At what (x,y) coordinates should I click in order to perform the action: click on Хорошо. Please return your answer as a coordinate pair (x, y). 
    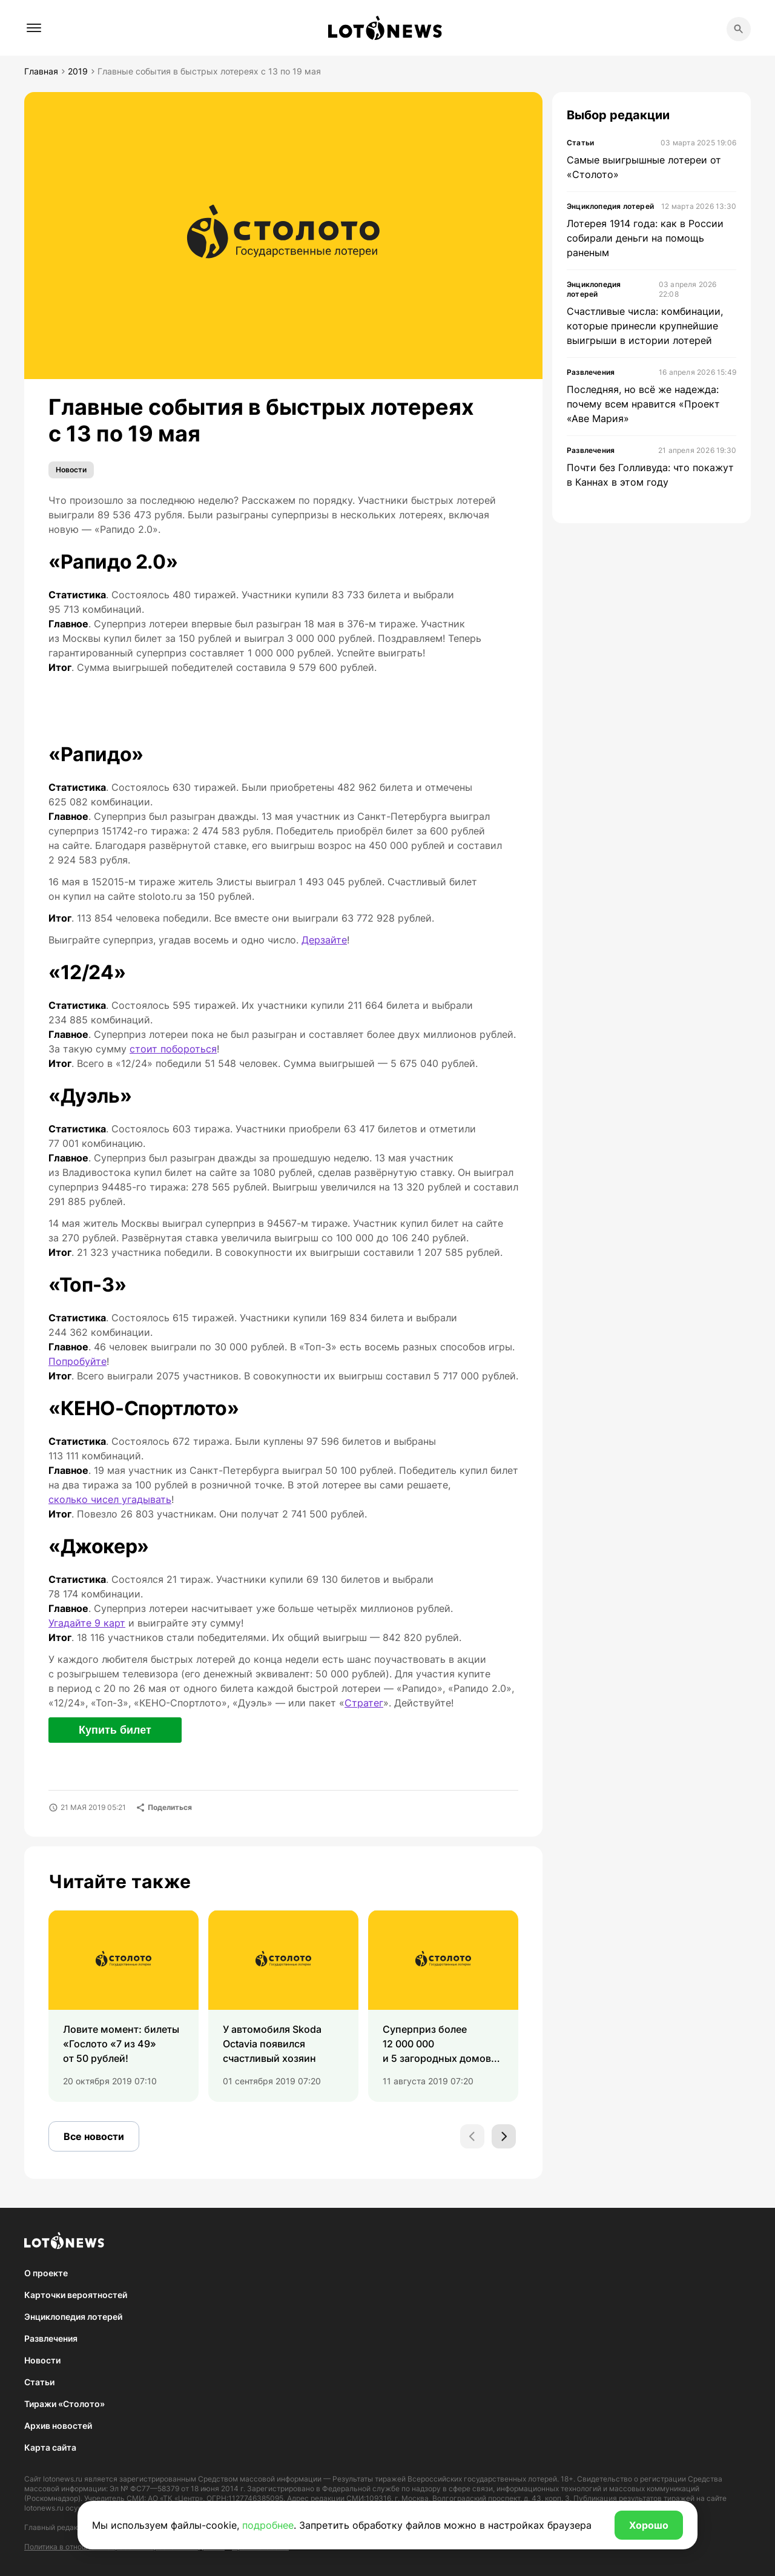
    Looking at the image, I should click on (648, 2525).